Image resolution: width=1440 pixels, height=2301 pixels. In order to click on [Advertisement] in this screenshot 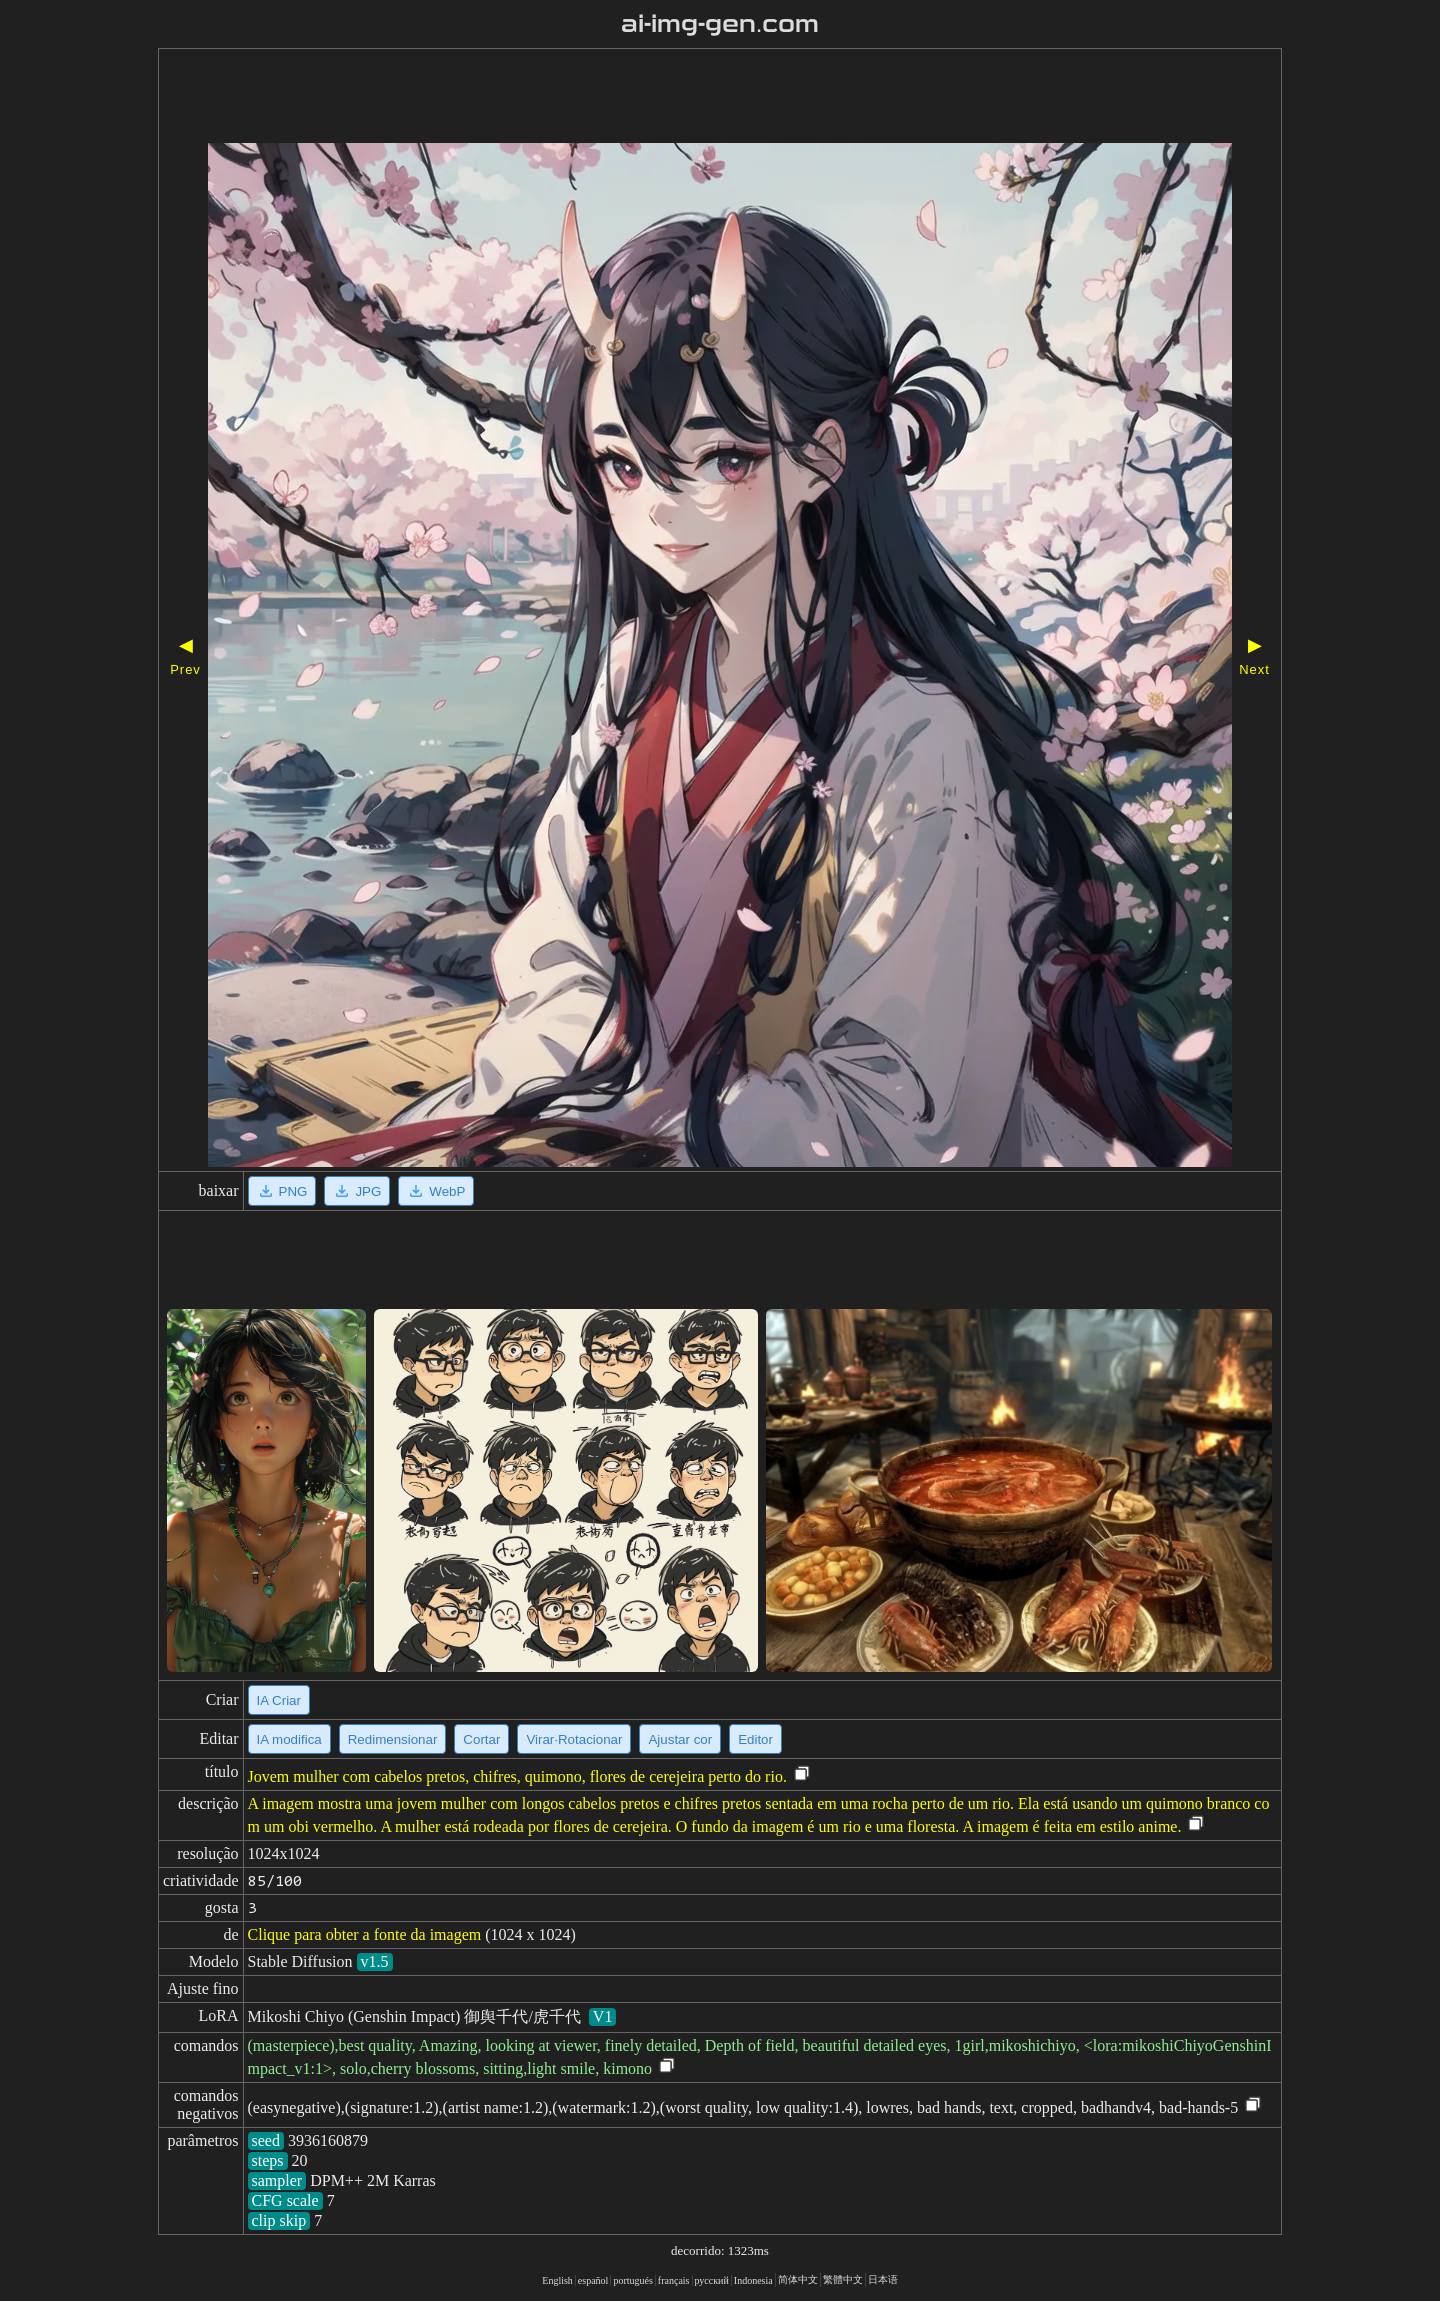, I will do `click(663, 98)`.